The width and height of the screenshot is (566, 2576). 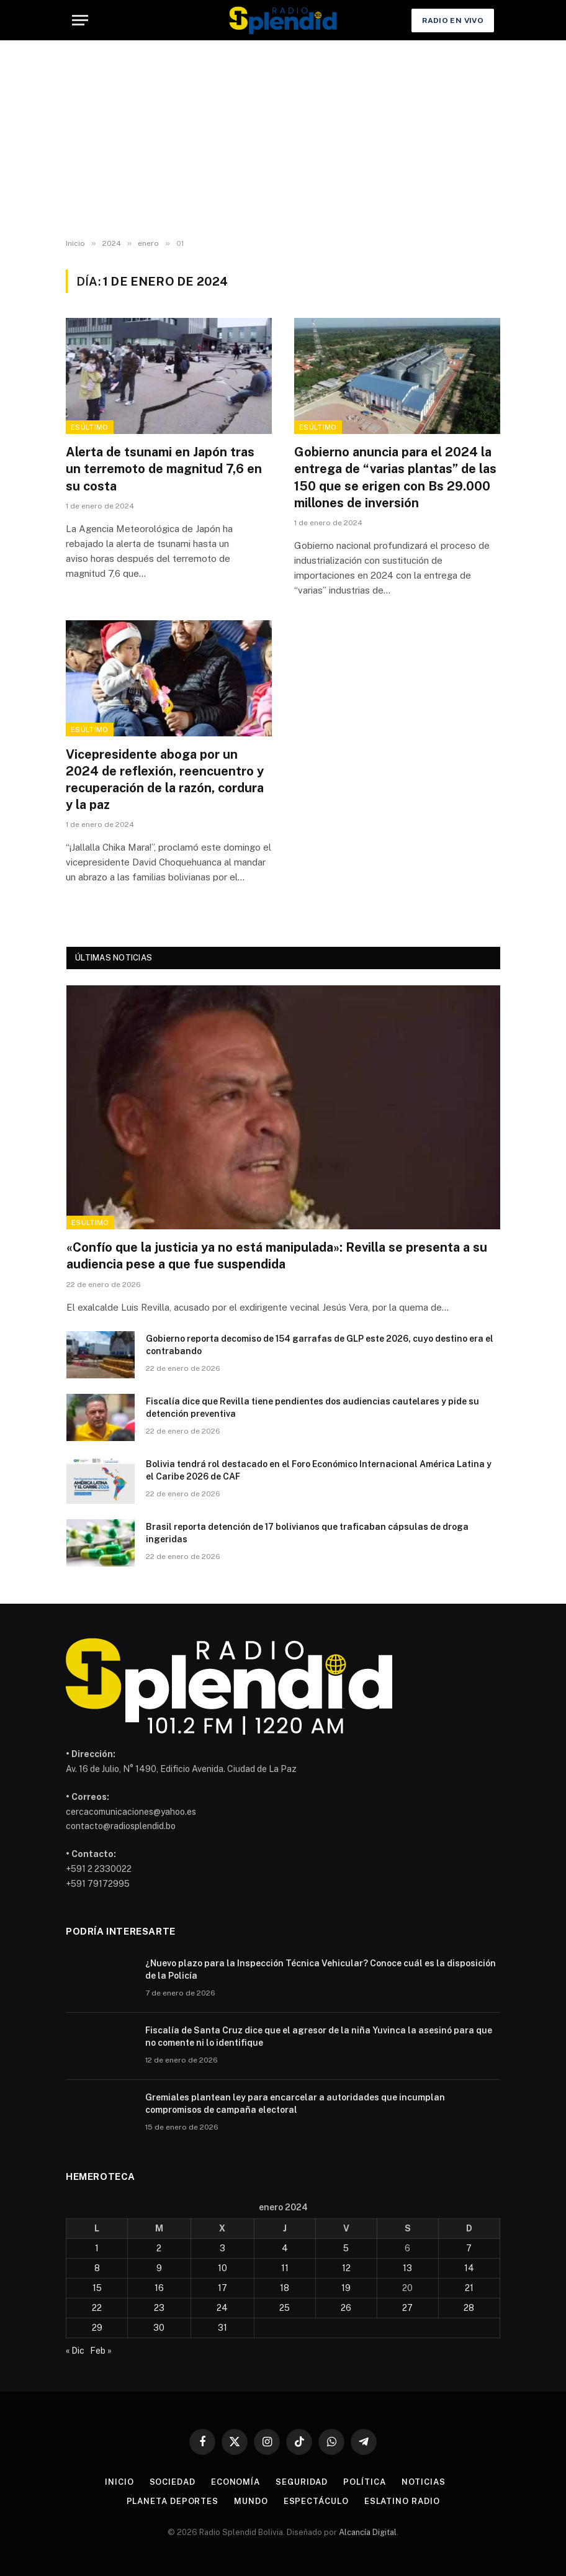 I want to click on 29 [Entradas publicadas el 29 de January de 2024], so click(x=97, y=2328).